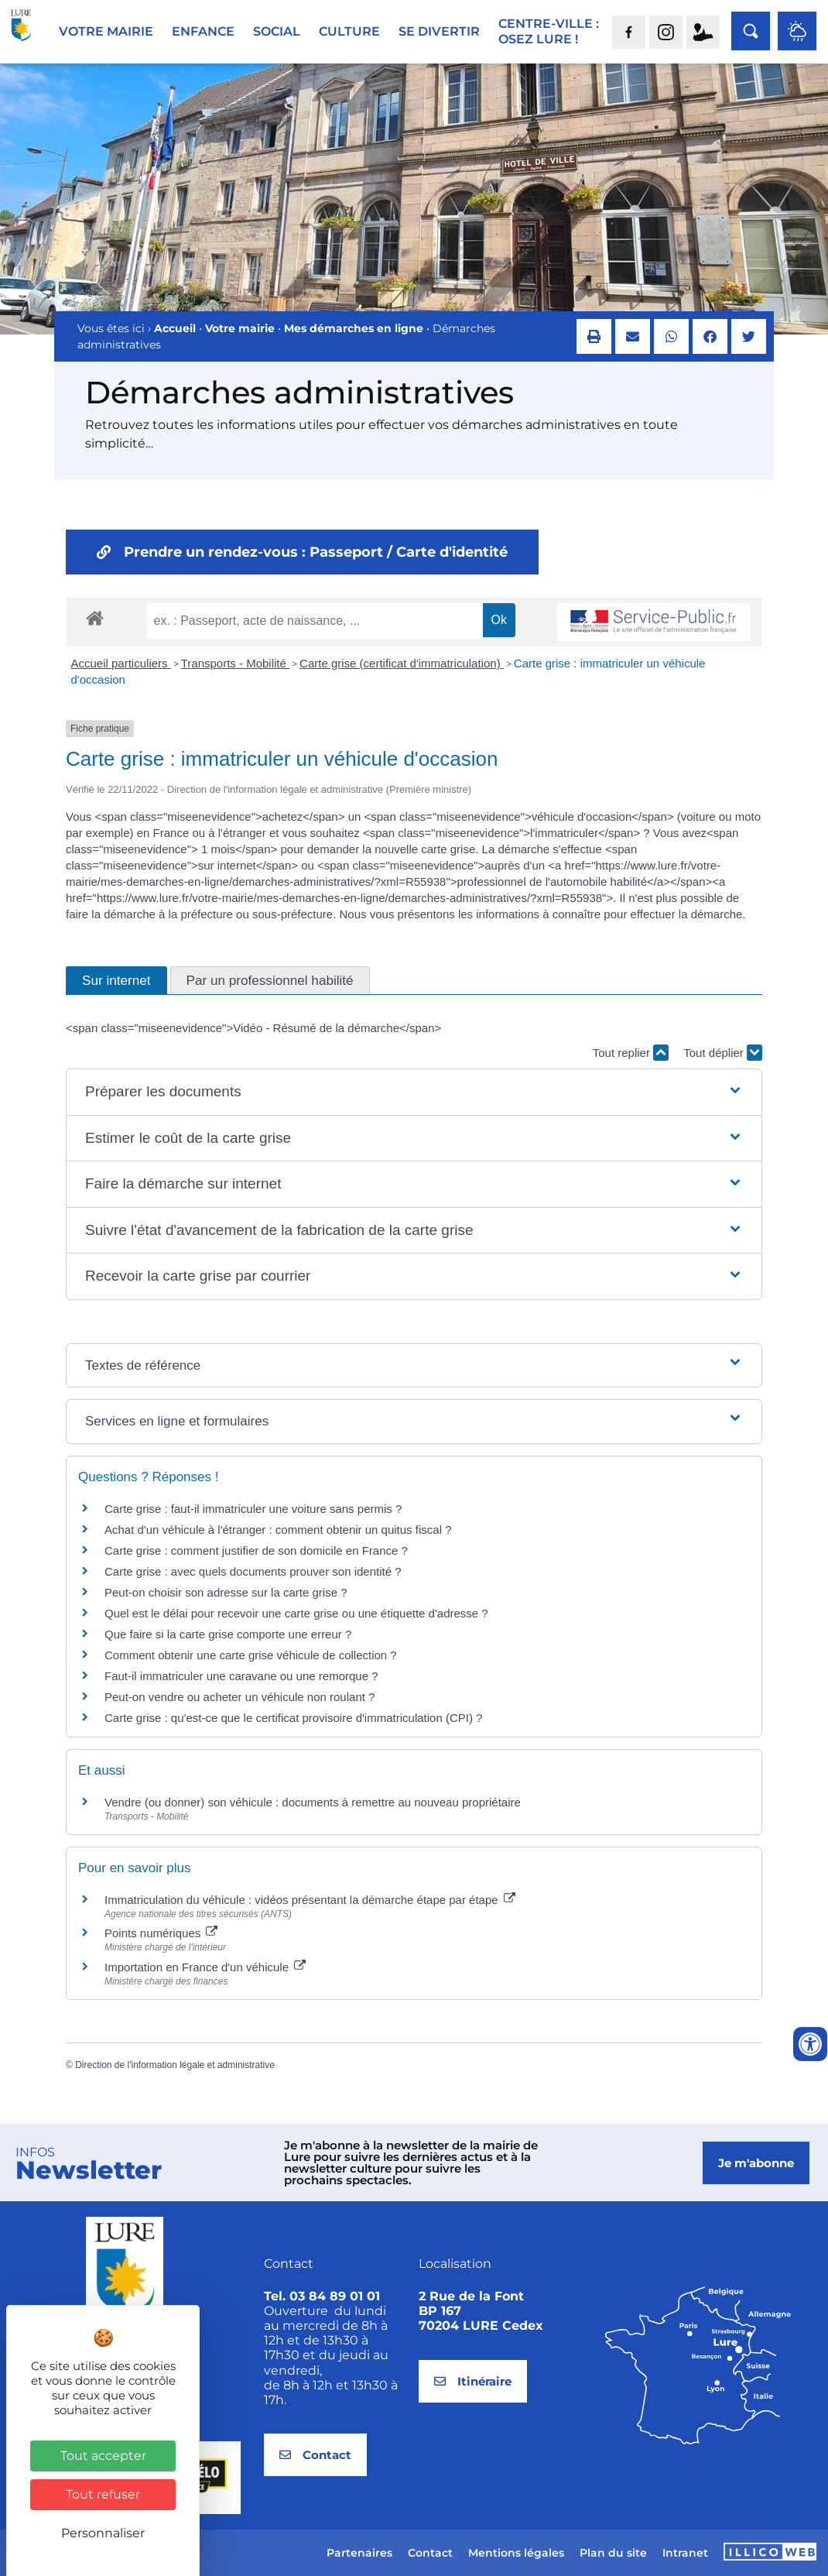 The image size is (828, 2576). Describe the element at coordinates (309, 1899) in the screenshot. I see `Immatriculation du véhicule : vidéos présentant la démarche étape par étape` at that location.